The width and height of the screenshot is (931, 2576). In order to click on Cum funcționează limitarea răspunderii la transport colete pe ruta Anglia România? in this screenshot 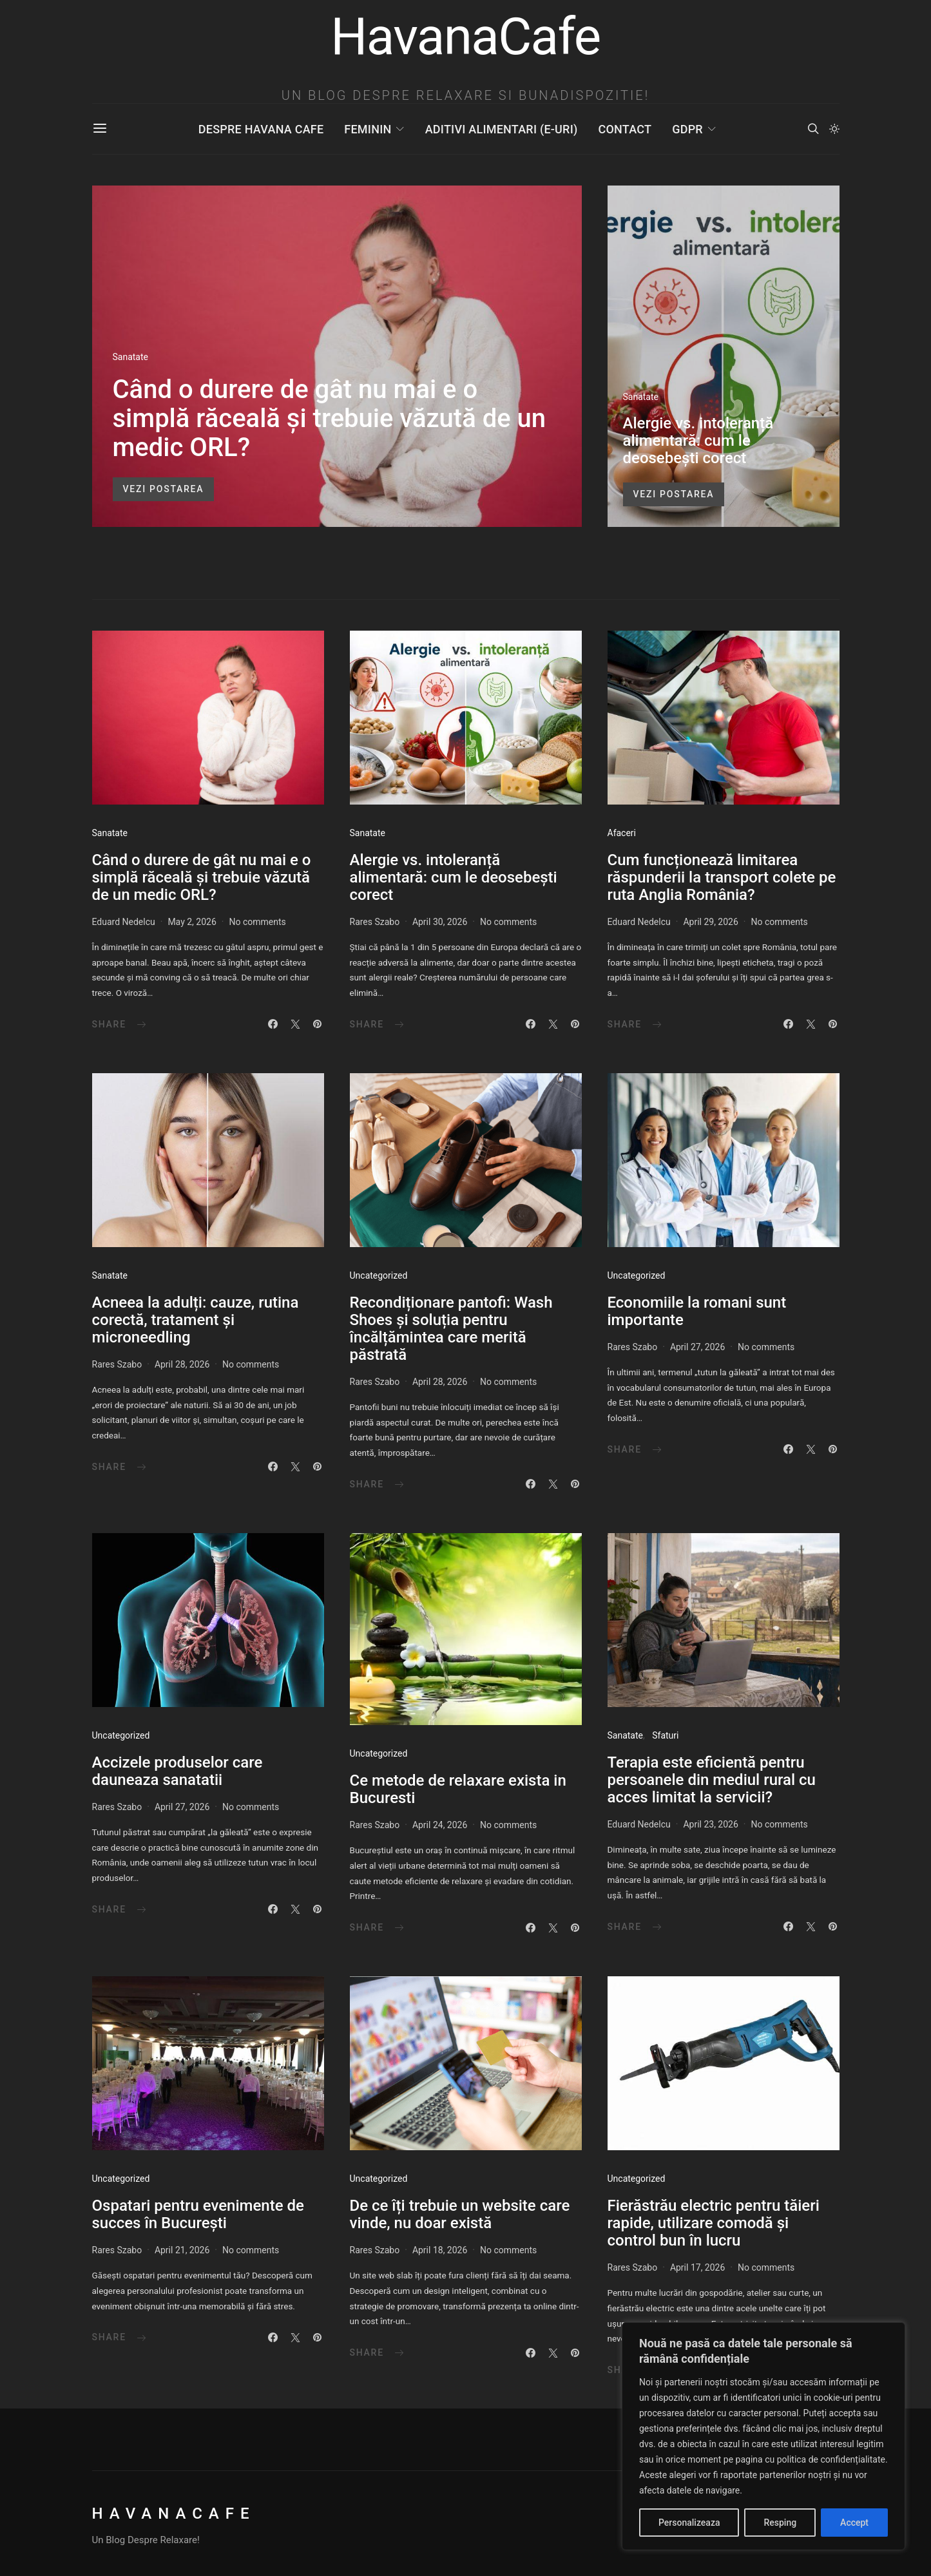, I will do `click(722, 877)`.